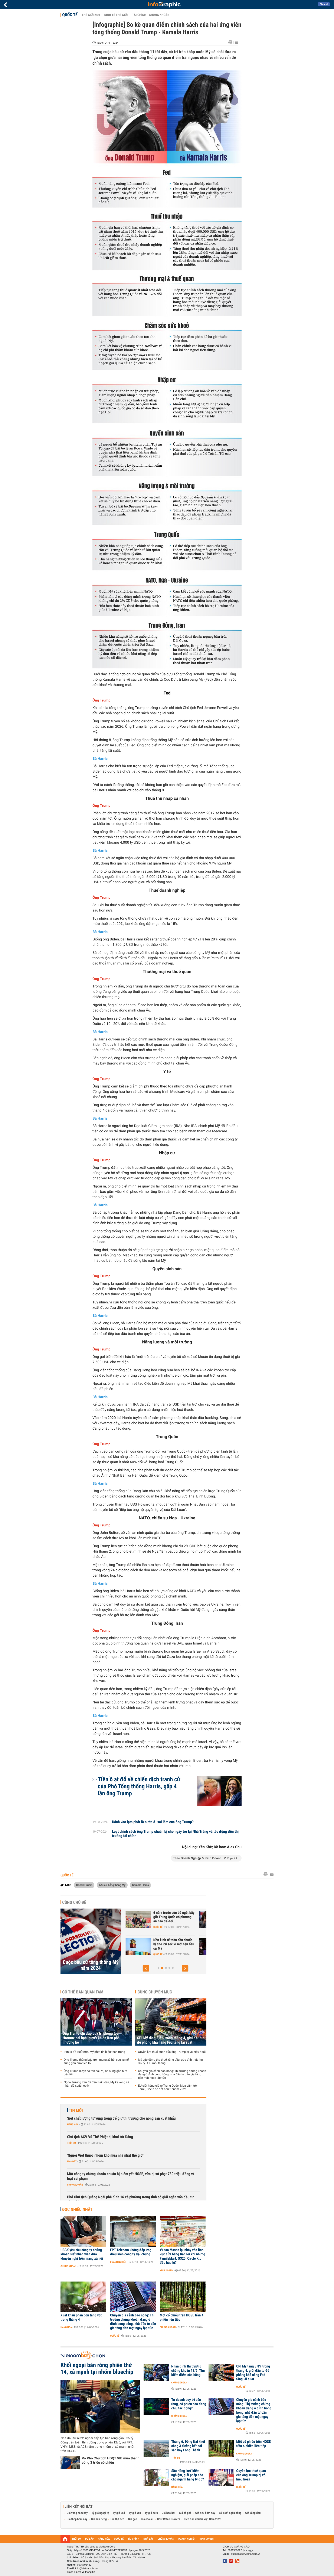 The image size is (334, 2576). I want to click on EU siết hàng giá rẻ Trung Quốc: Mua sắm trên Temu, Shein sẽ đắt hơn từ năm 2026, so click(168, 2087).